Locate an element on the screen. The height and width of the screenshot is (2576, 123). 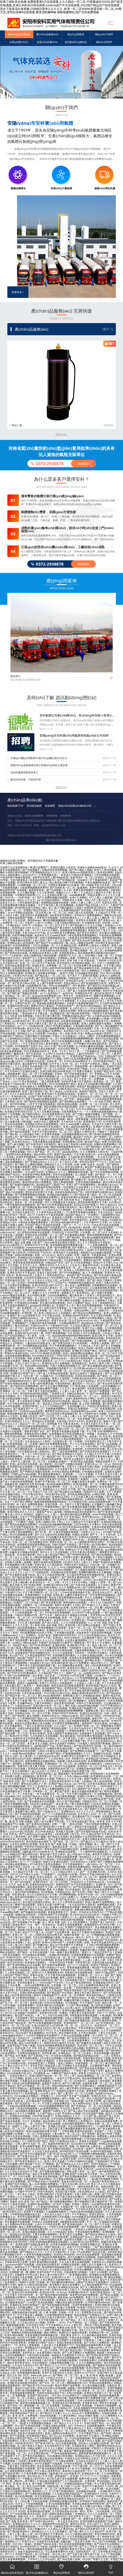
视频一区欧美性爱 is located at coordinates (15, 1894).